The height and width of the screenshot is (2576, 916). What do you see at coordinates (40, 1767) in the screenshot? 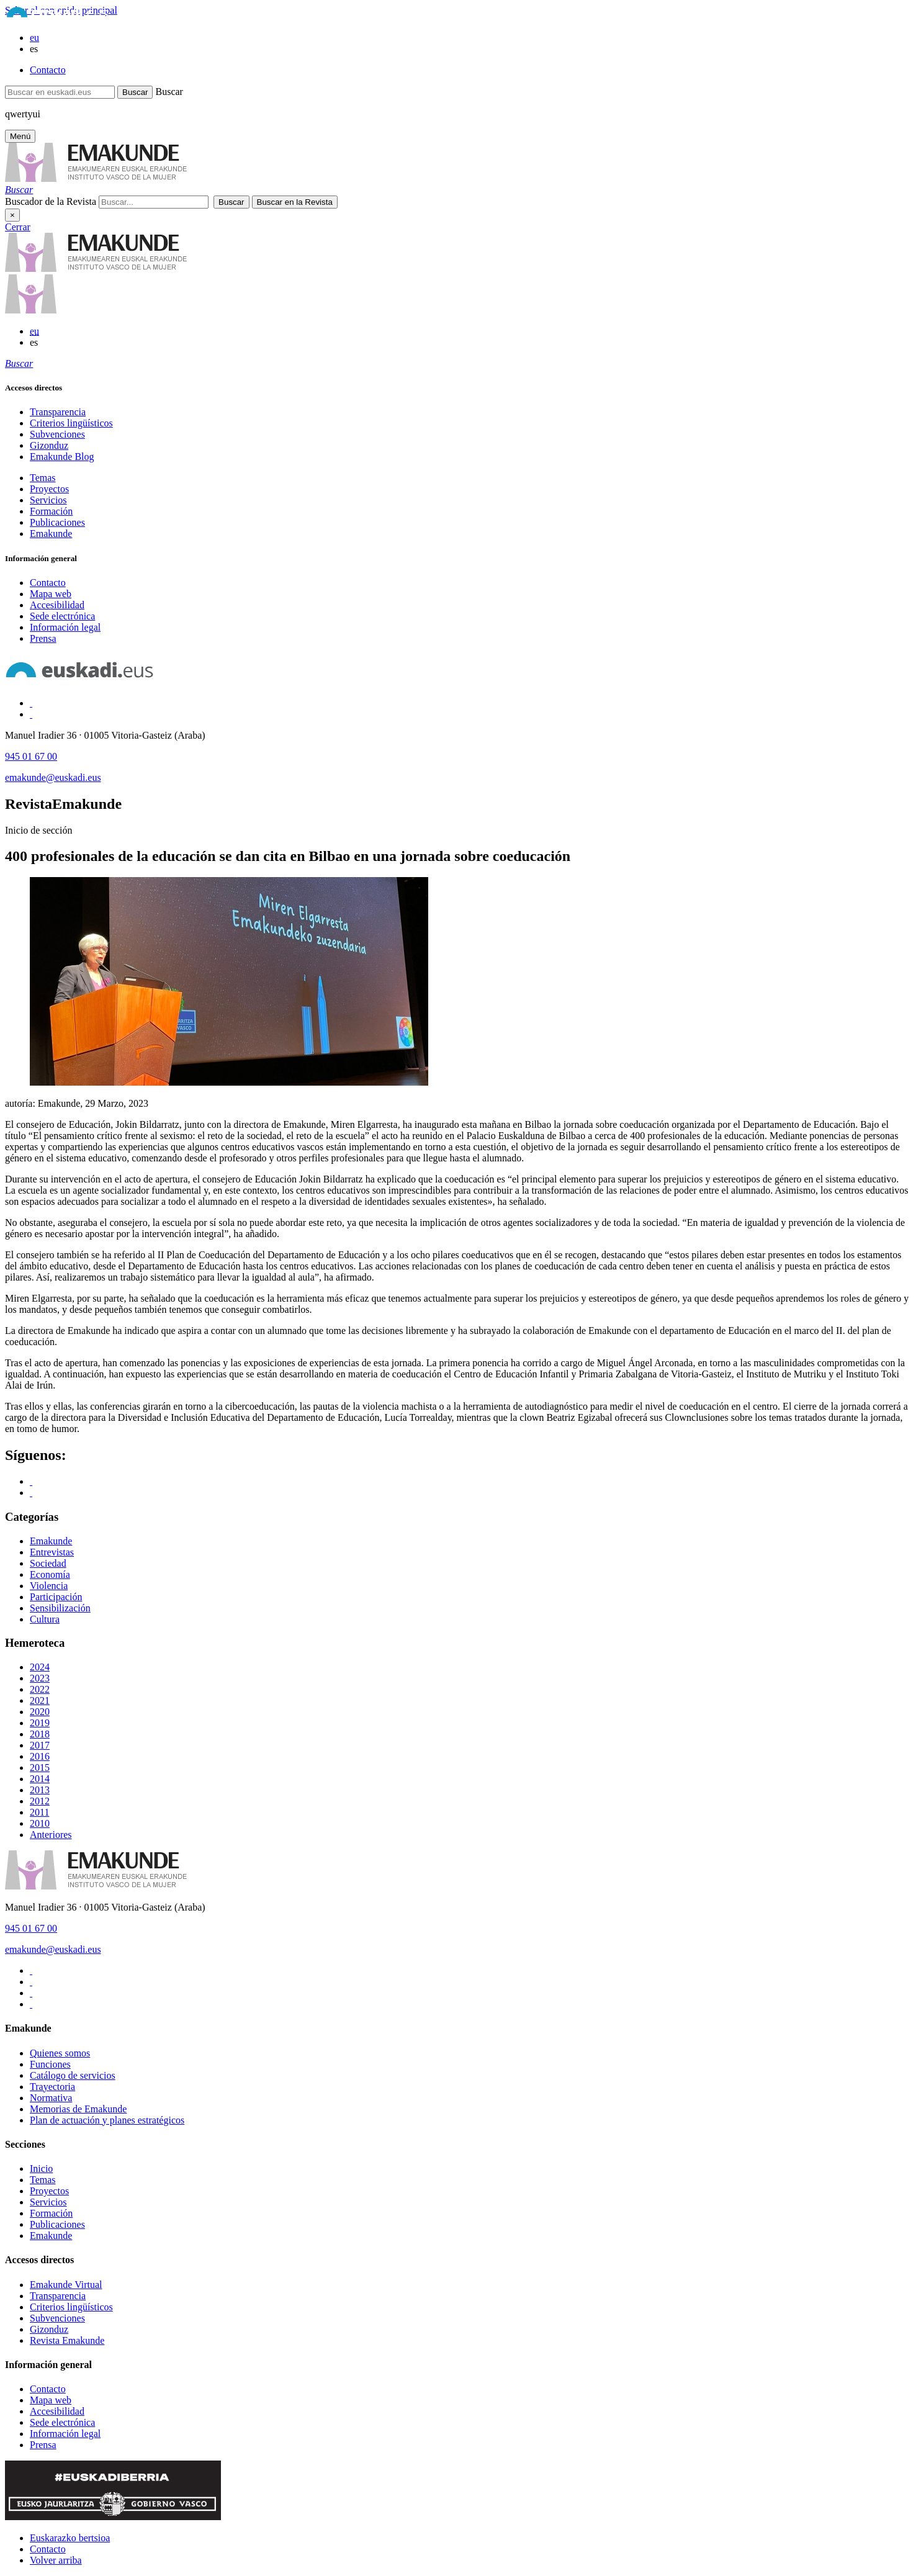
I see `2015` at bounding box center [40, 1767].